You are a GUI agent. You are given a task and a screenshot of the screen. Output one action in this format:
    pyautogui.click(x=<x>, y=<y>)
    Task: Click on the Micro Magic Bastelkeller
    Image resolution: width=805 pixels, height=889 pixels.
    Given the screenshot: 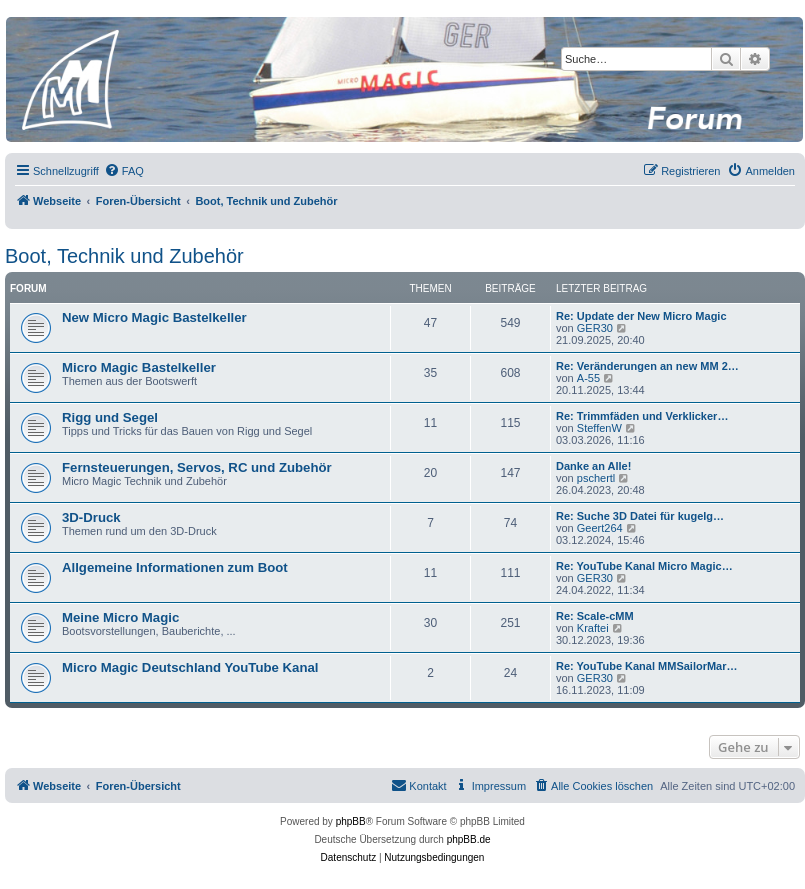 What is the action you would take?
    pyautogui.click(x=139, y=367)
    